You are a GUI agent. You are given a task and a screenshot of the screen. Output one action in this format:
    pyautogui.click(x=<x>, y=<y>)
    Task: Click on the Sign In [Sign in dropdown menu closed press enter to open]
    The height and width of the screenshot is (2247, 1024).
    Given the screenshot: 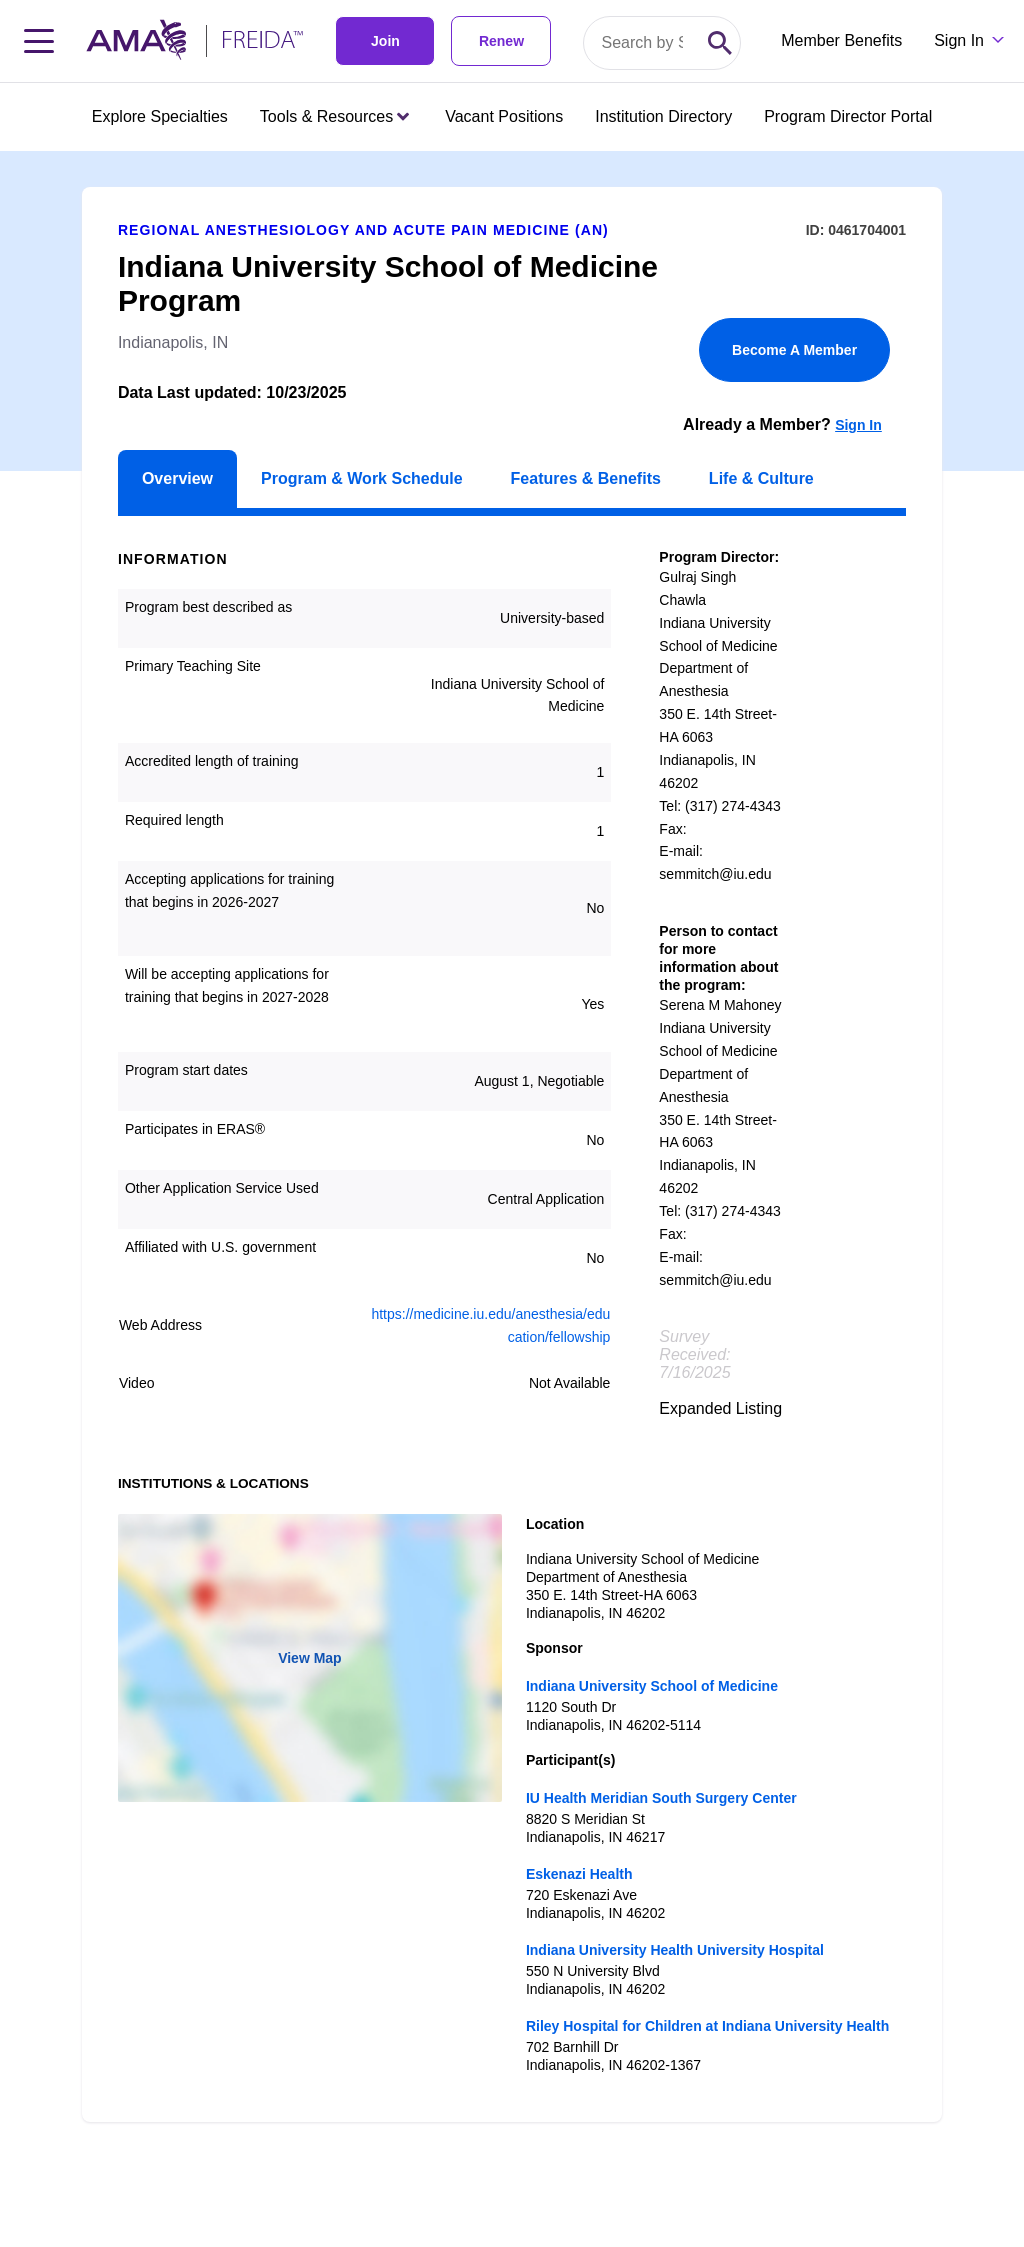 What is the action you would take?
    pyautogui.click(x=959, y=40)
    